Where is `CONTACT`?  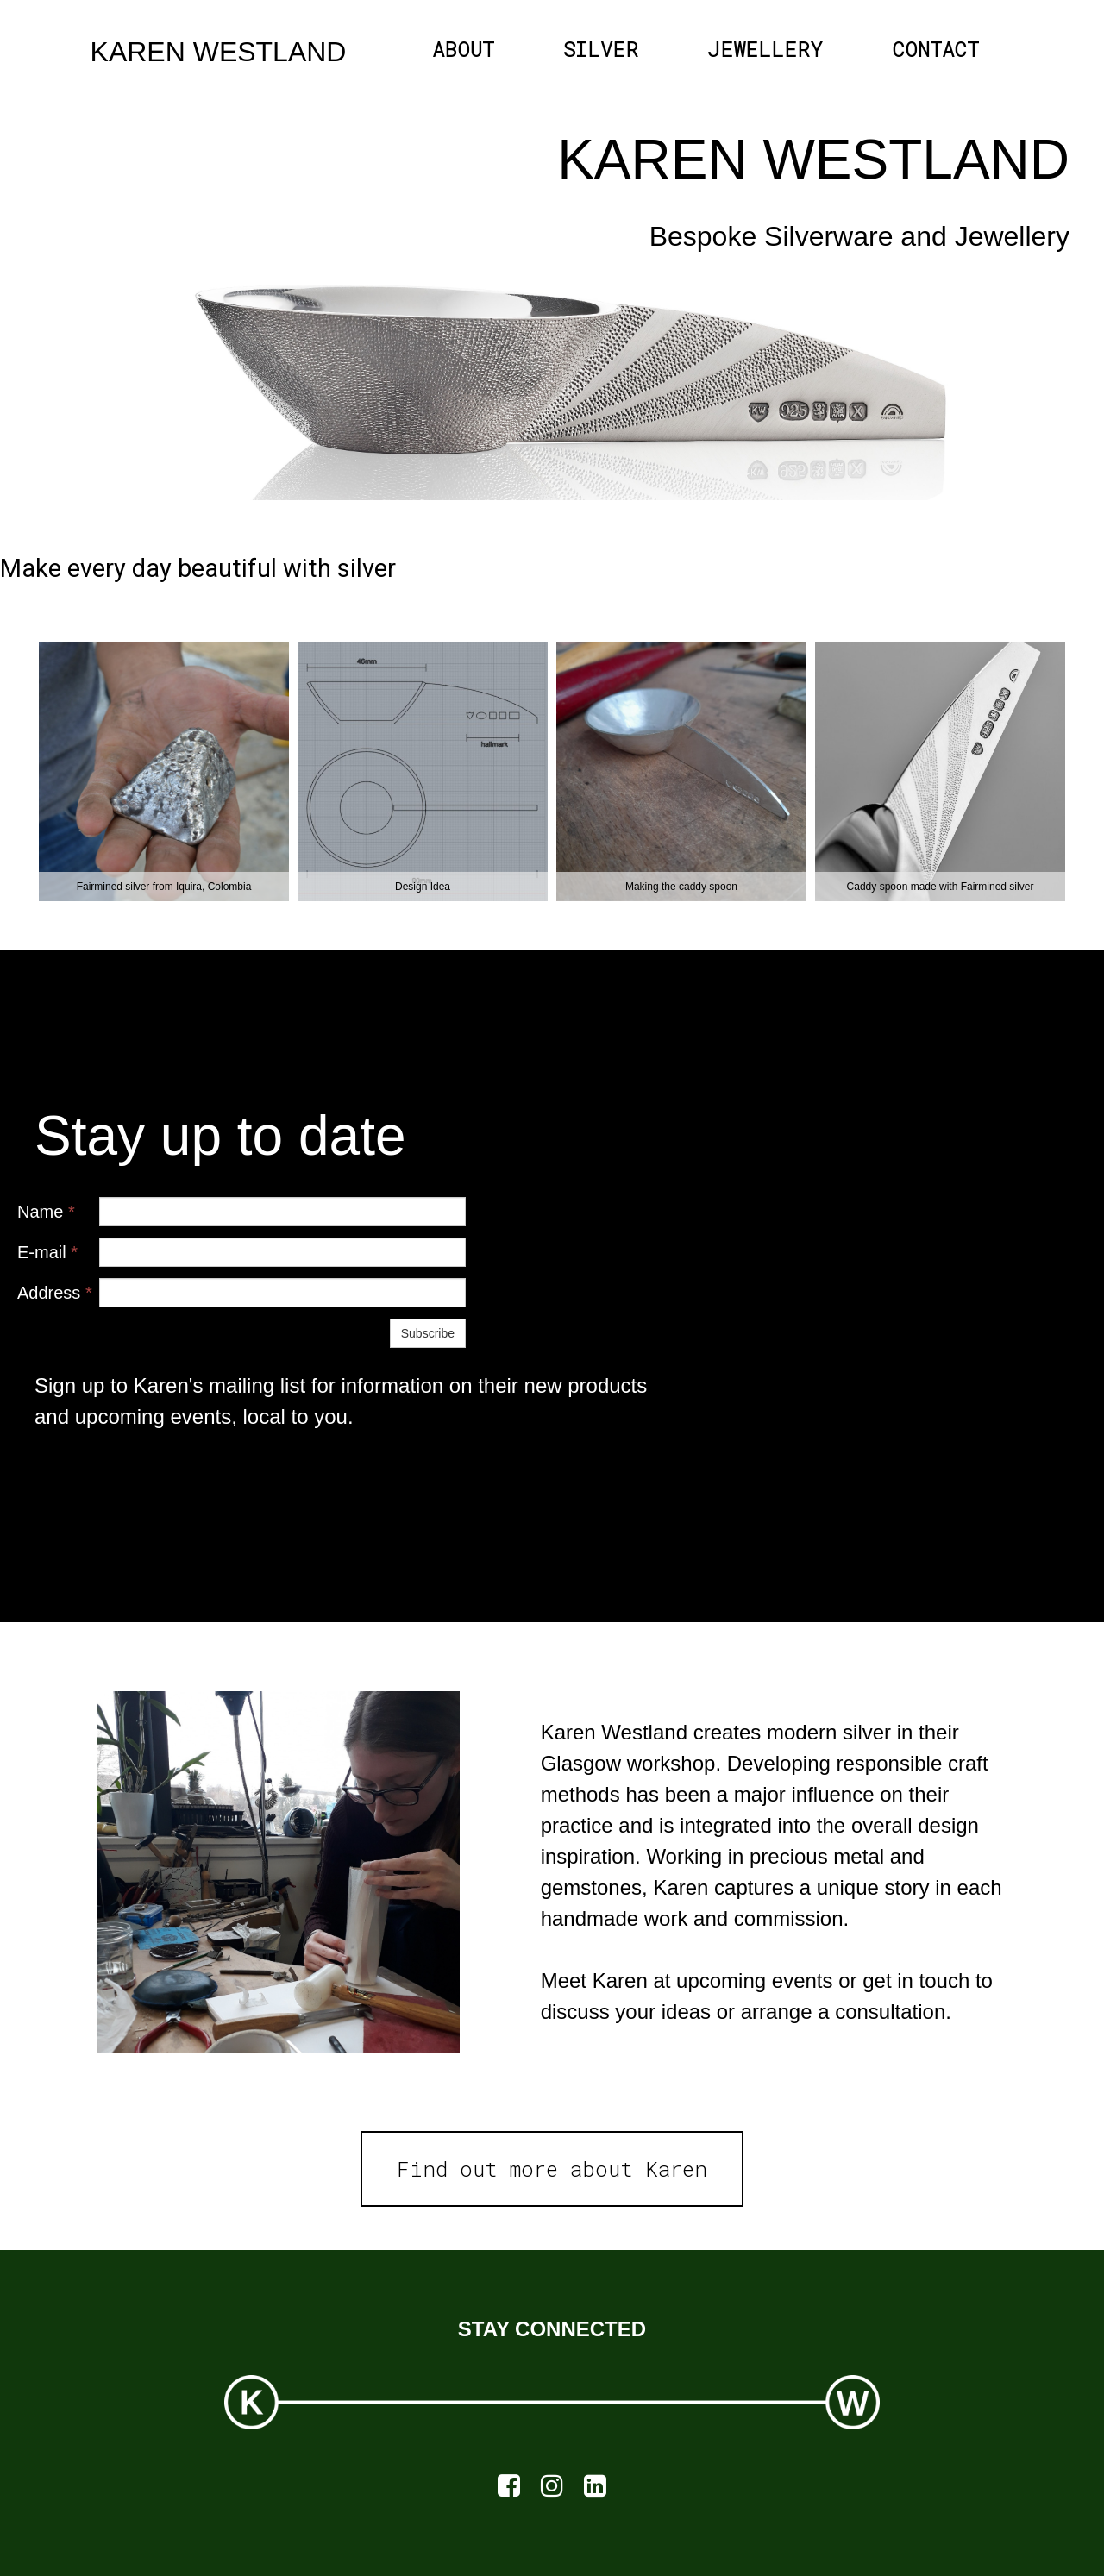 CONTACT is located at coordinates (935, 49).